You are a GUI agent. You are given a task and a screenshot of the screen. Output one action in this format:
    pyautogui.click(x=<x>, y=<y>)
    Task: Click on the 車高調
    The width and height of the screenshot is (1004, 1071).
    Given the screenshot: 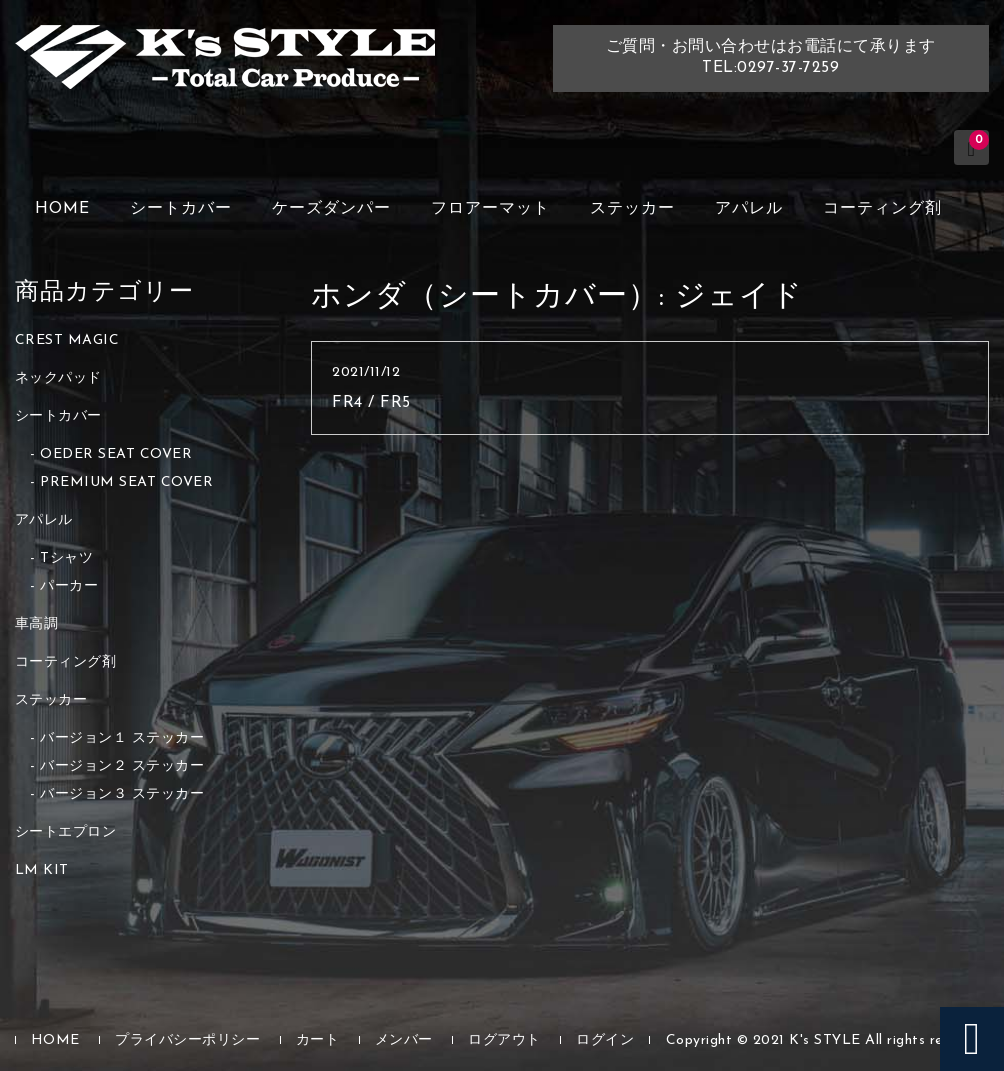 What is the action you would take?
    pyautogui.click(x=37, y=624)
    